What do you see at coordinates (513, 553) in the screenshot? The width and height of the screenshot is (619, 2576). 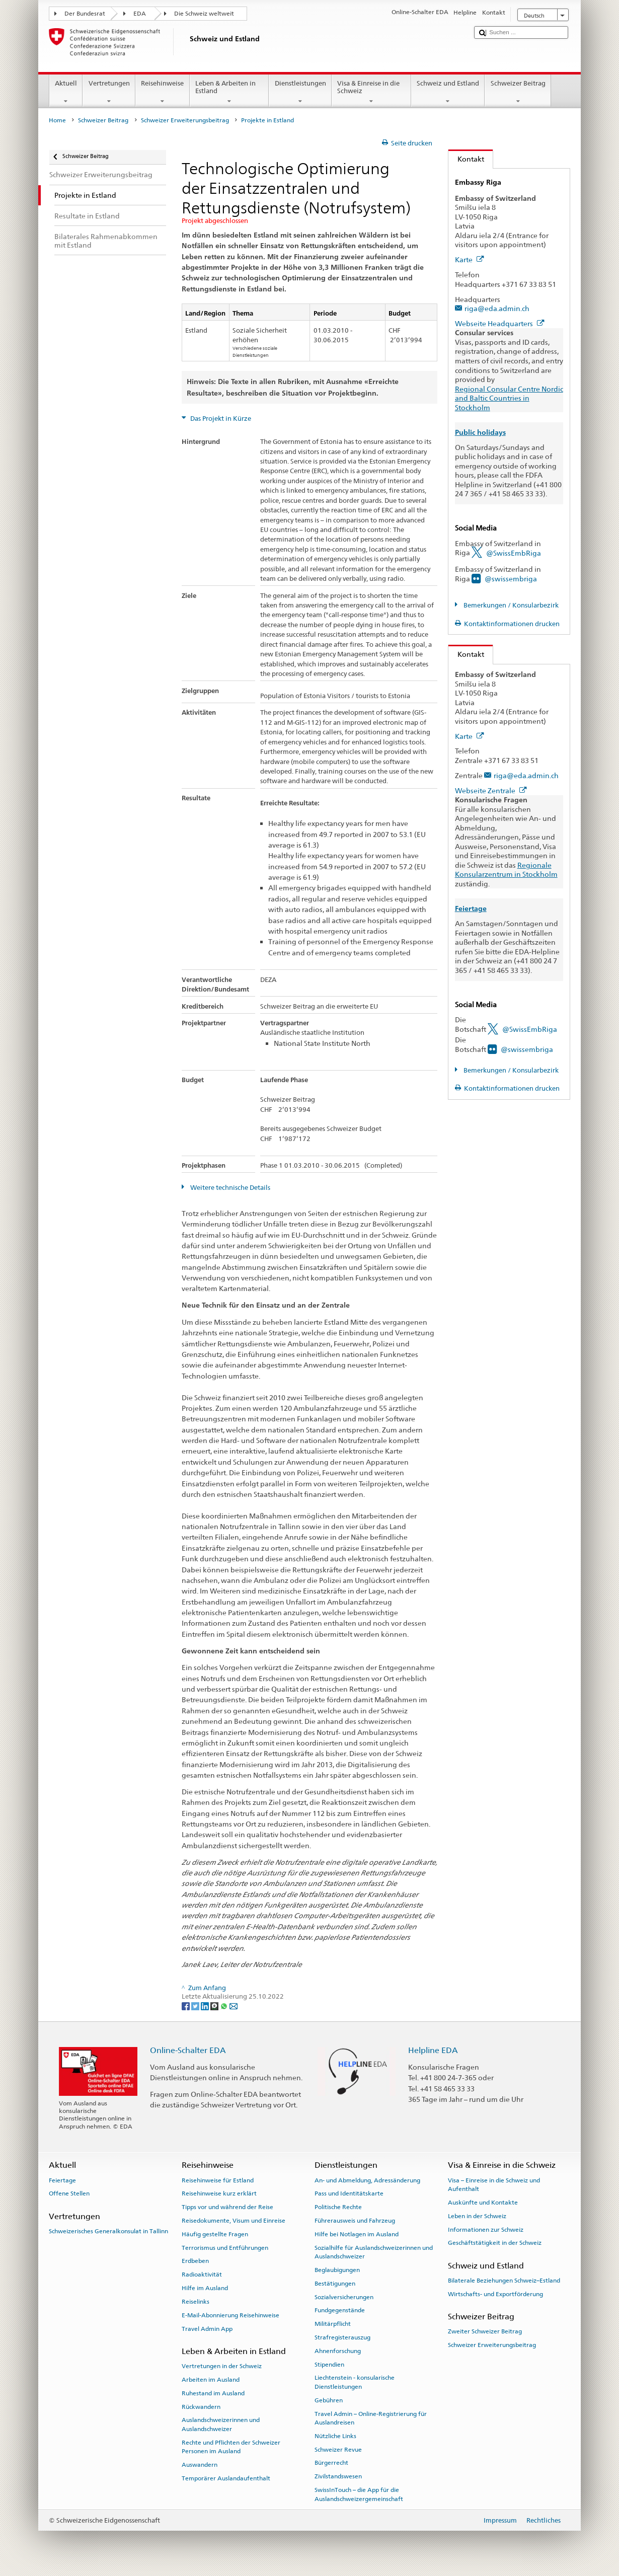 I see `@SwissEmbRiga` at bounding box center [513, 553].